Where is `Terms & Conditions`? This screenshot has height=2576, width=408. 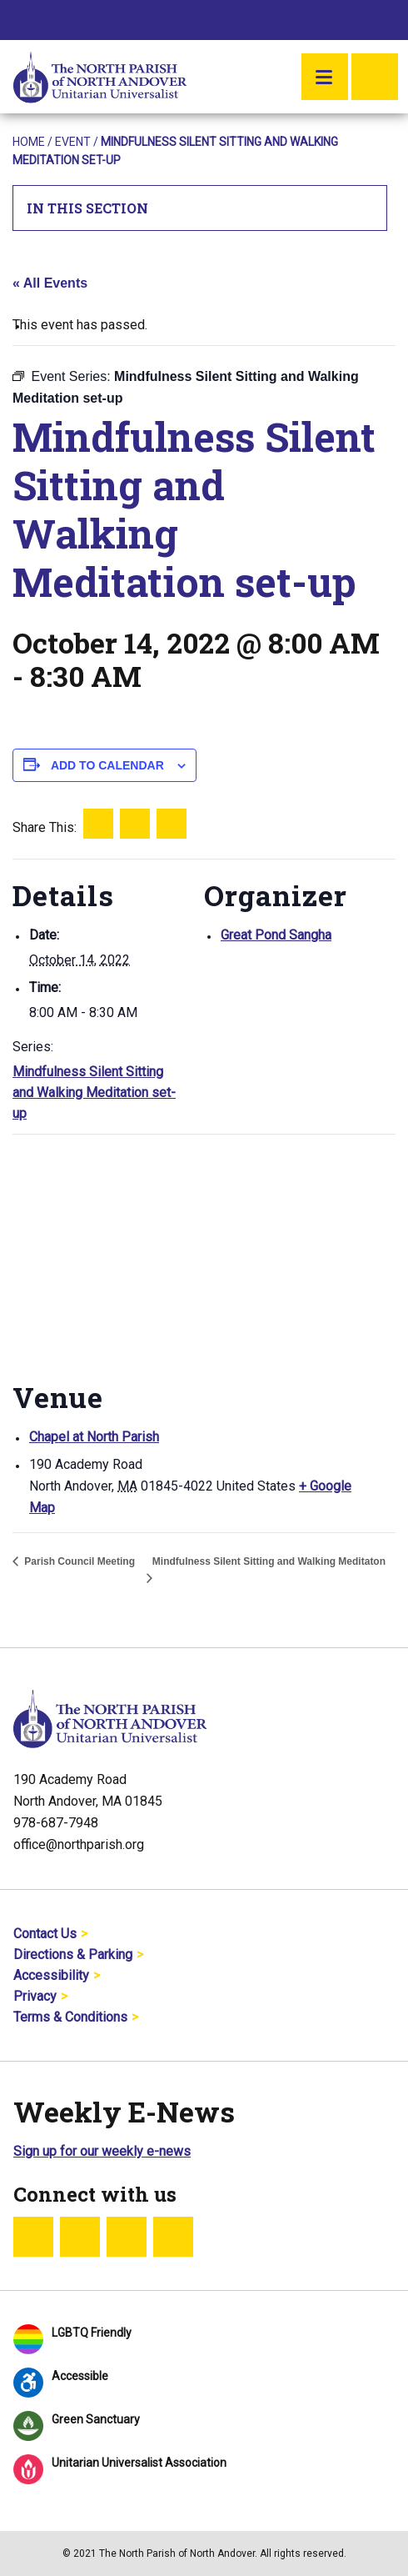
Terms & Conditions is located at coordinates (70, 2017).